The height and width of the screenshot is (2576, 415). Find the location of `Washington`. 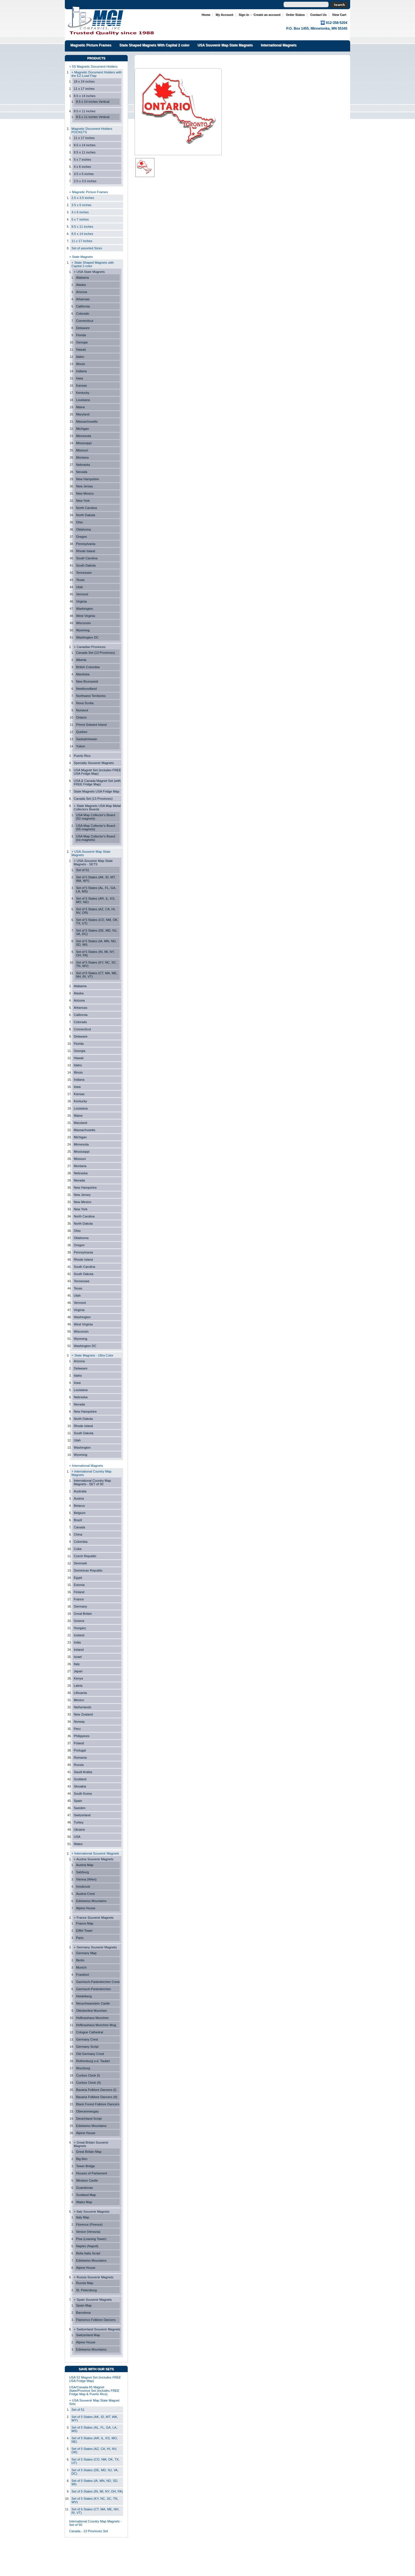

Washington is located at coordinates (84, 608).